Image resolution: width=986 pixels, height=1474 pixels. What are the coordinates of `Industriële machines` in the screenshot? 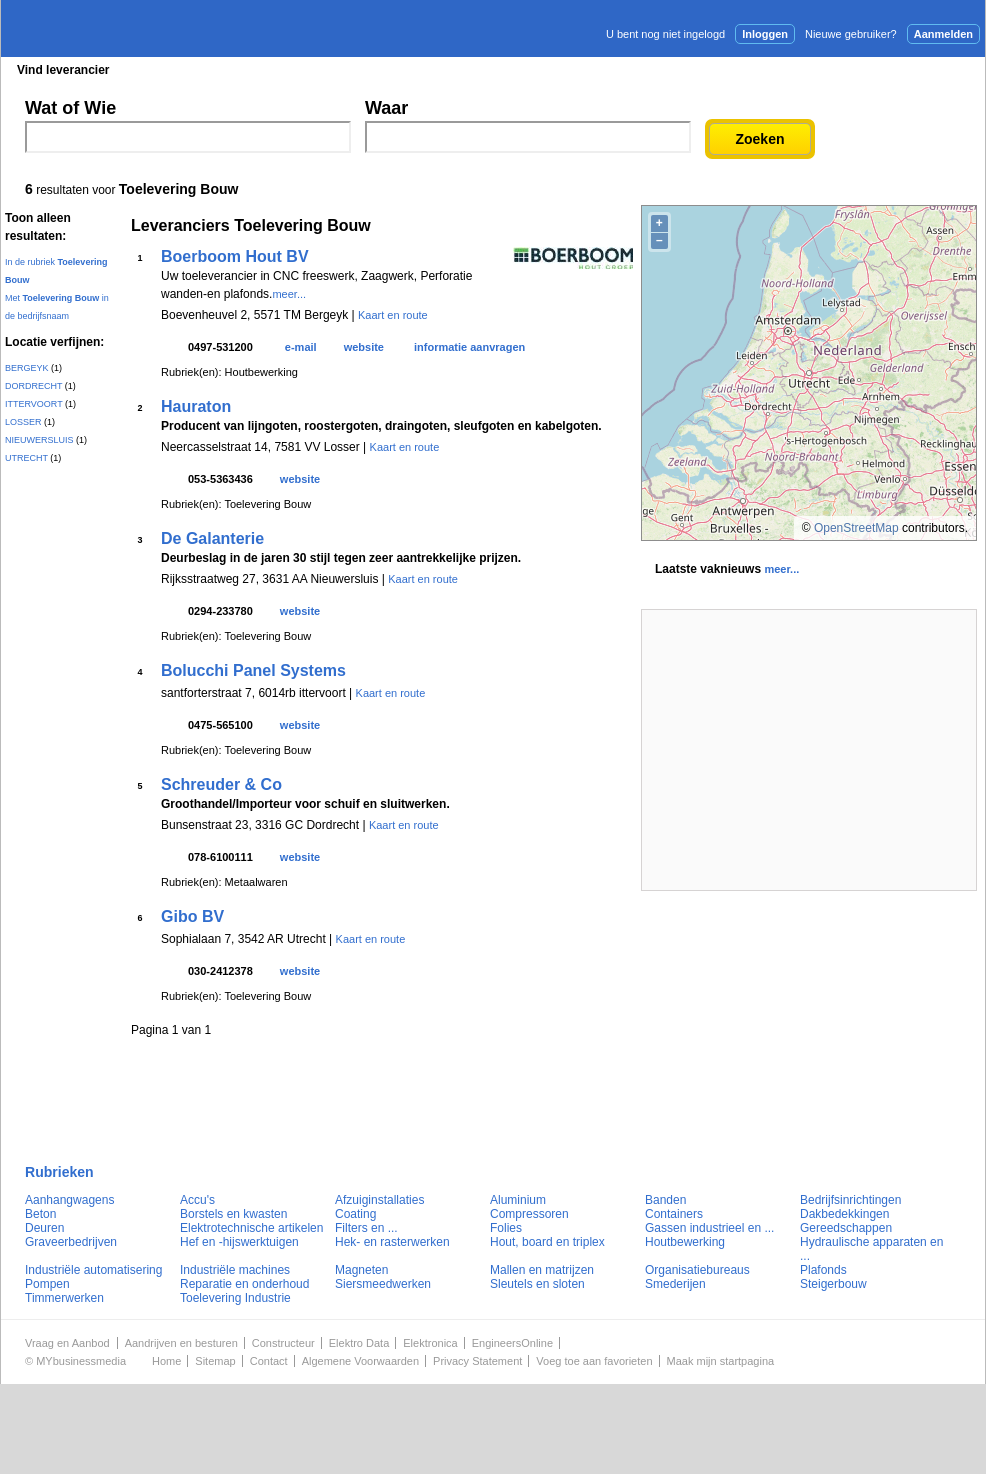 It's located at (235, 1270).